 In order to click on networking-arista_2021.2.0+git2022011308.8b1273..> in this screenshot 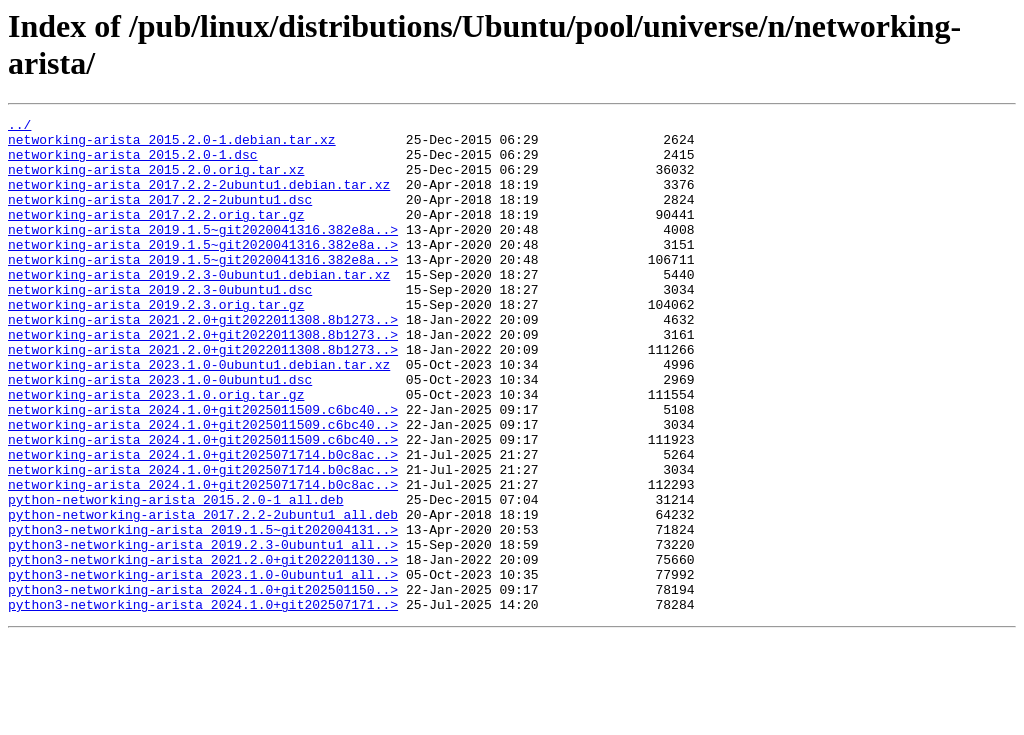, I will do `click(203, 361)`.